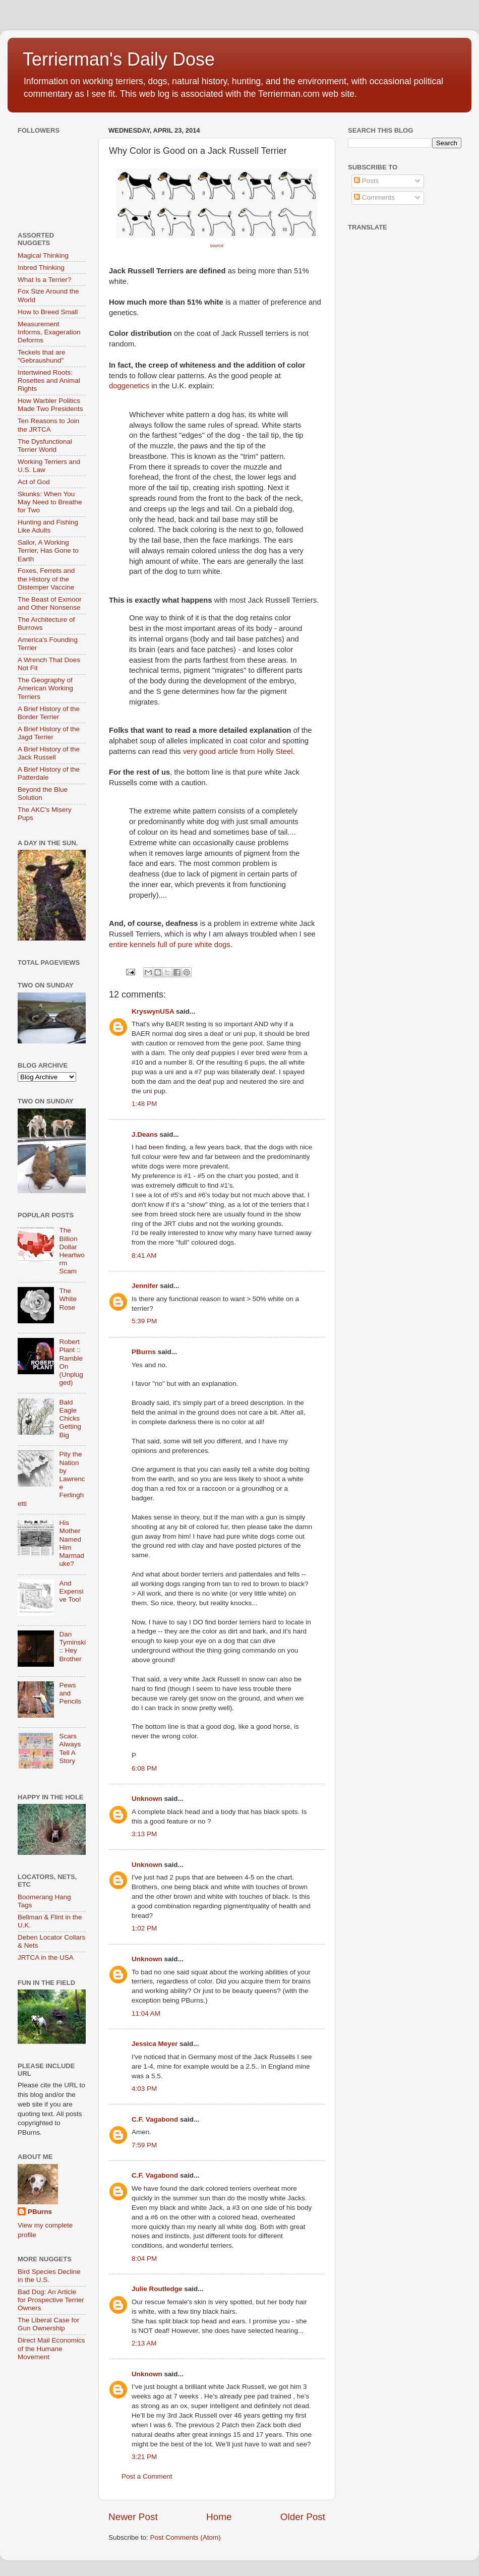 Image resolution: width=479 pixels, height=2576 pixels. What do you see at coordinates (145, 1134) in the screenshot?
I see `J.Deans` at bounding box center [145, 1134].